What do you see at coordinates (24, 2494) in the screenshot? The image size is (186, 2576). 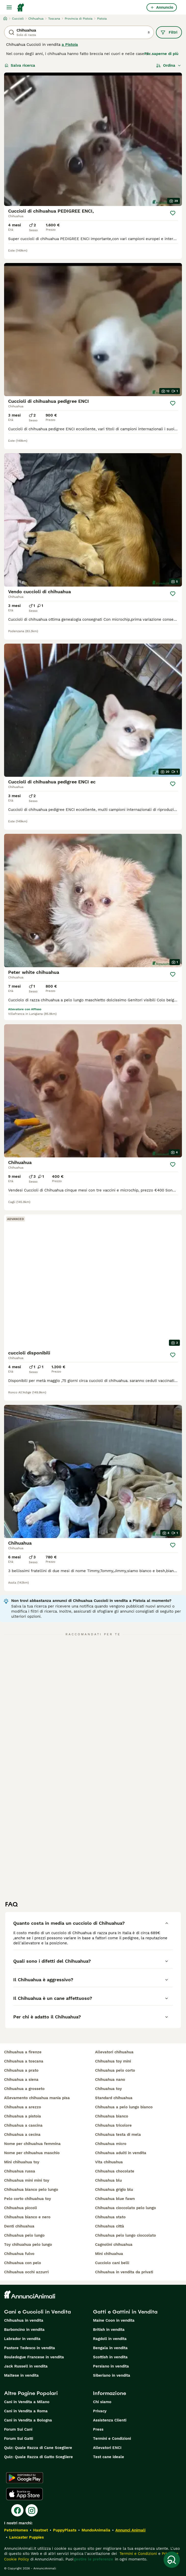 I see `[Apple Store]` at bounding box center [24, 2494].